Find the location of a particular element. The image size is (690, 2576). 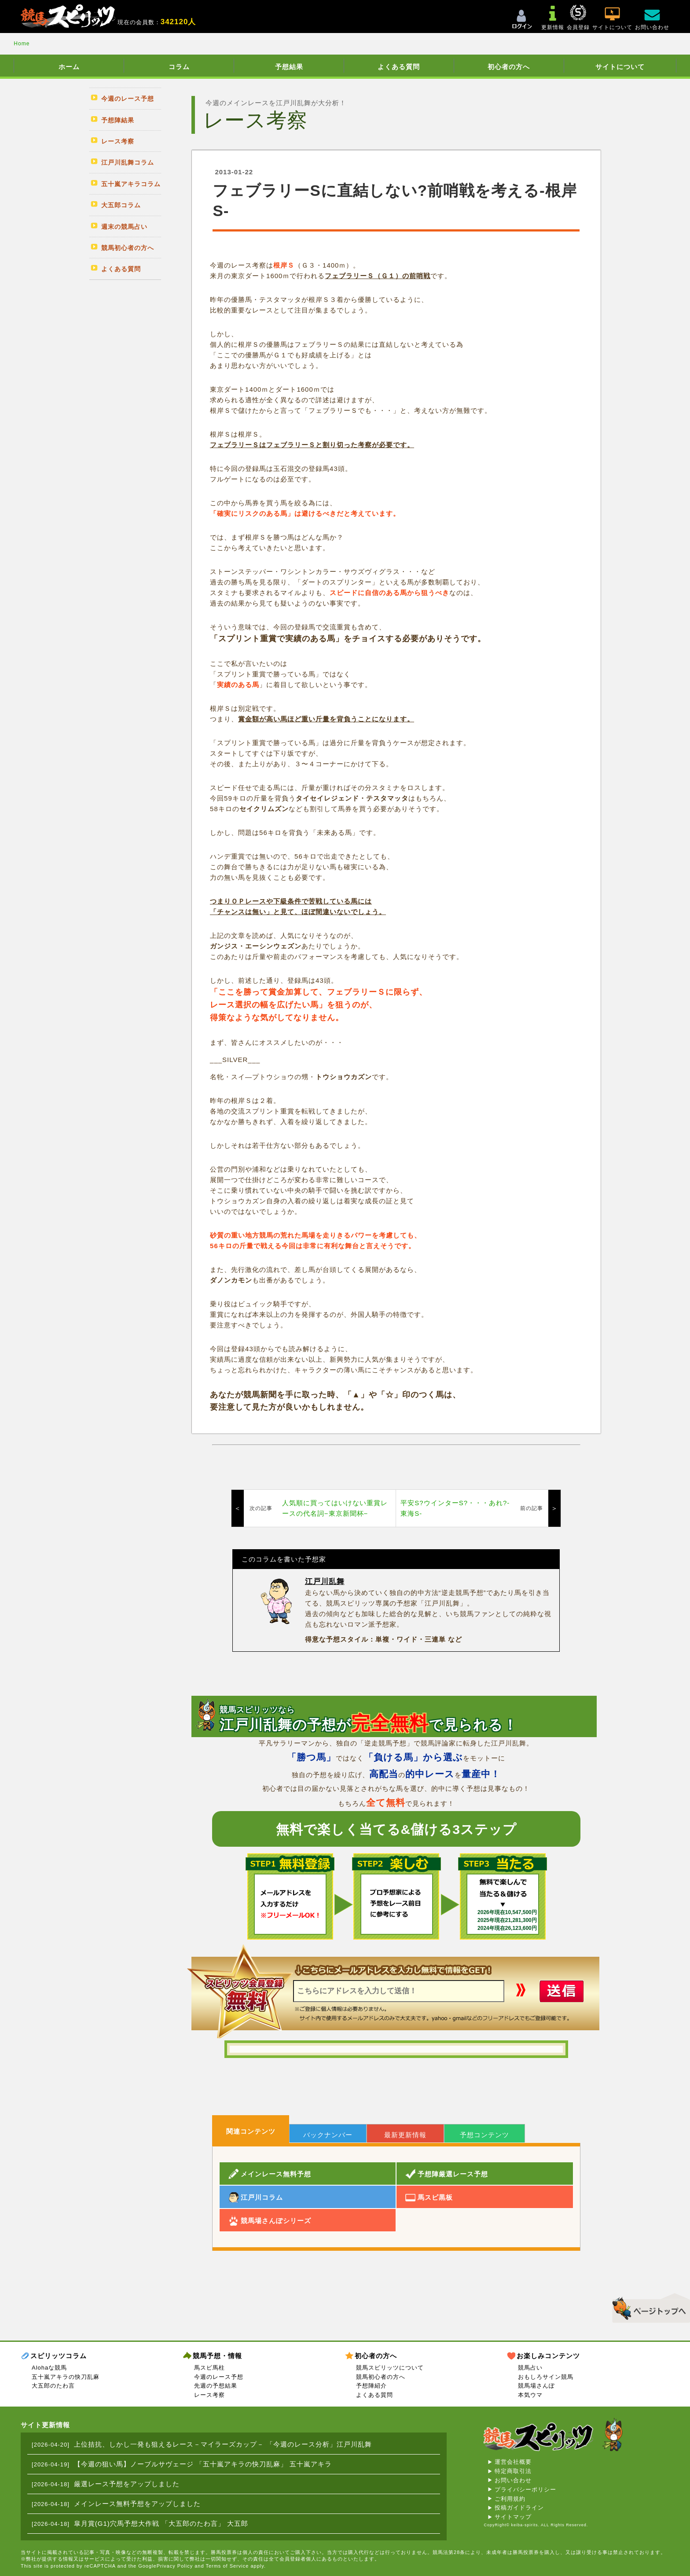

▲このページのトップへ is located at coordinates (648, 2306).